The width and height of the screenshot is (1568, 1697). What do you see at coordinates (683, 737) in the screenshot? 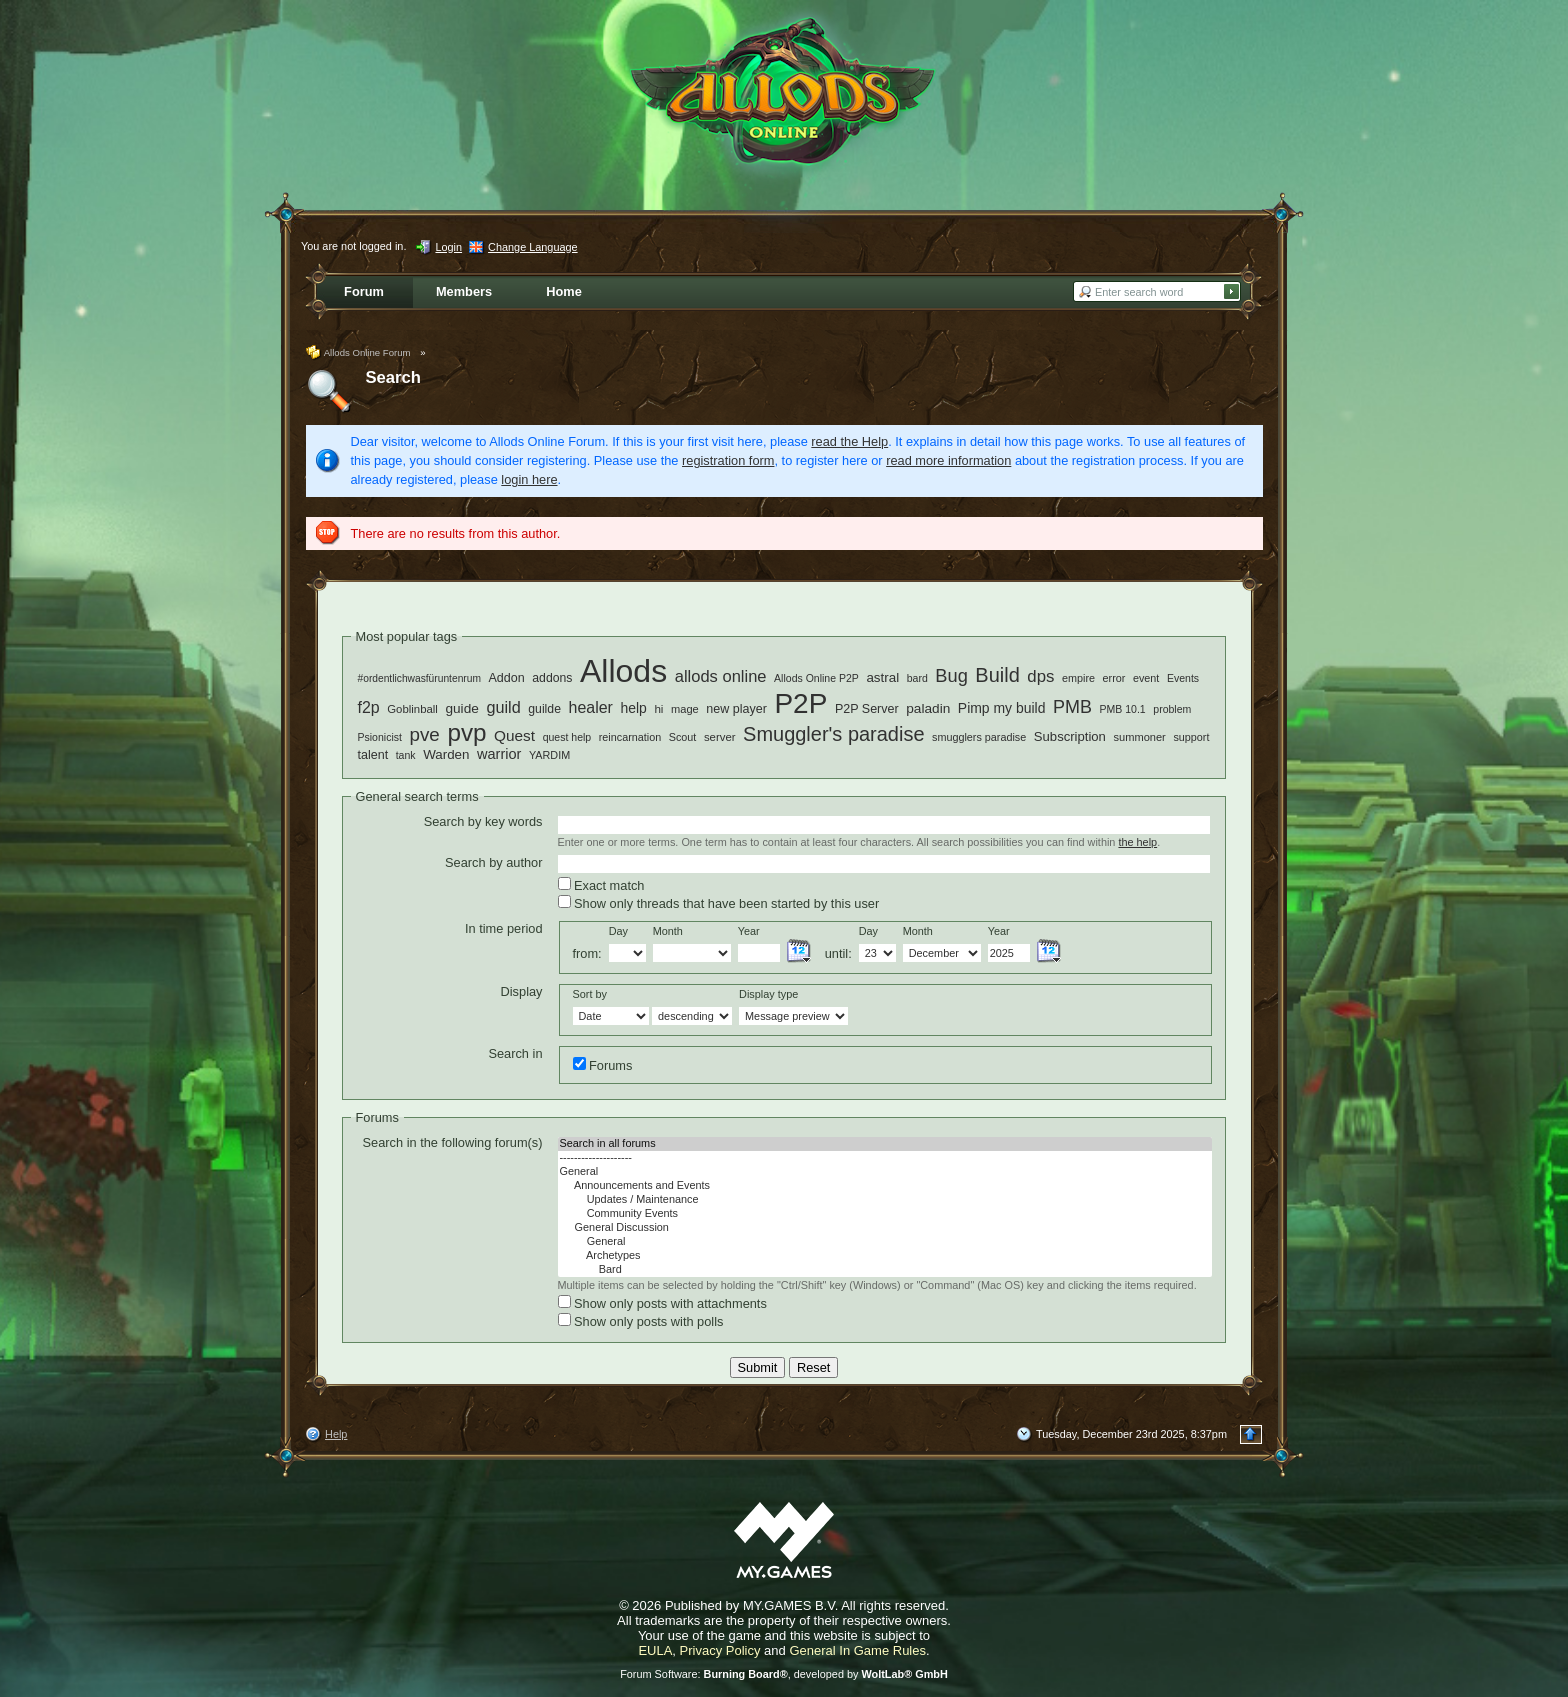
I see `Scout` at bounding box center [683, 737].